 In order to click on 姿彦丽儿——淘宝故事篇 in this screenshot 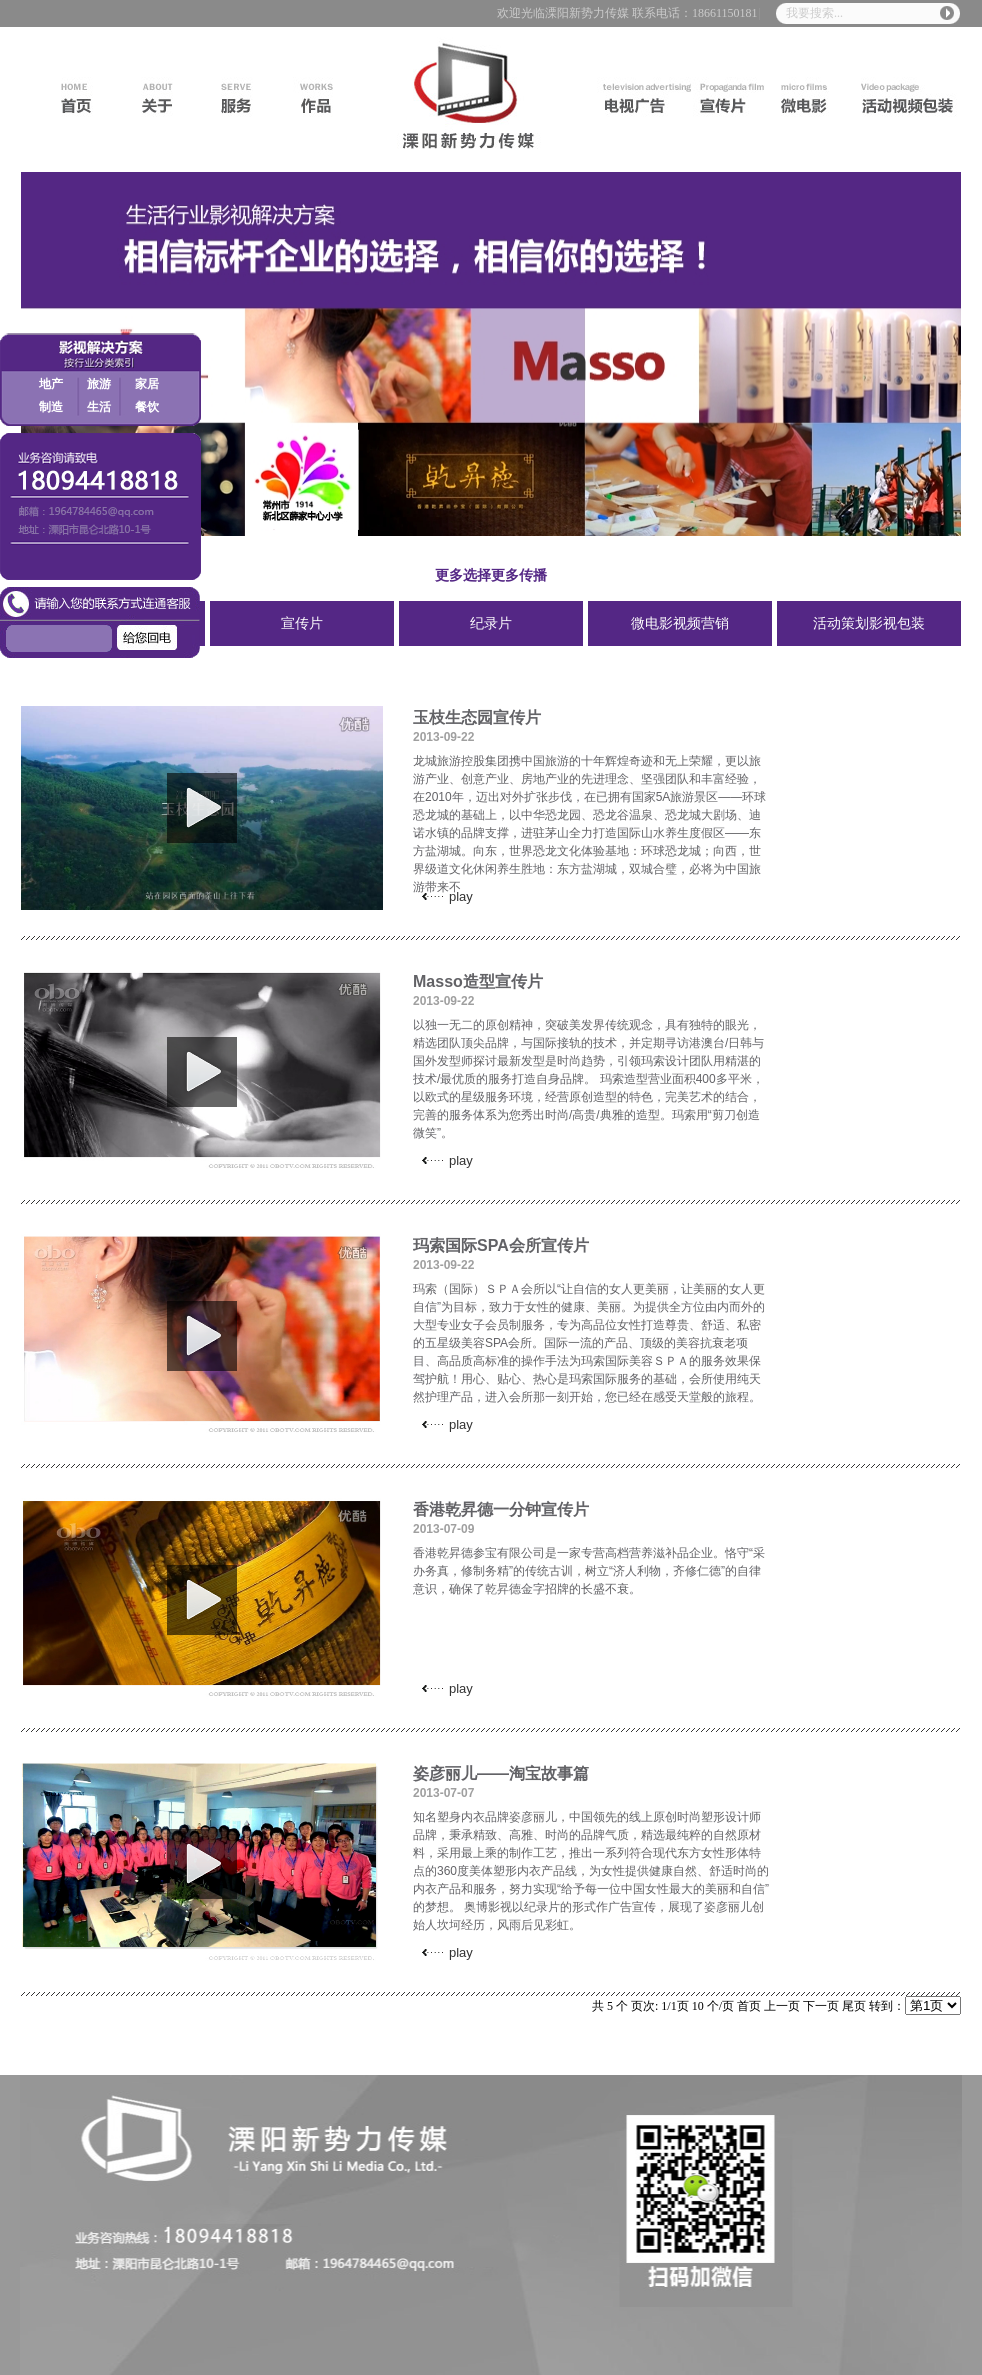, I will do `click(501, 1773)`.